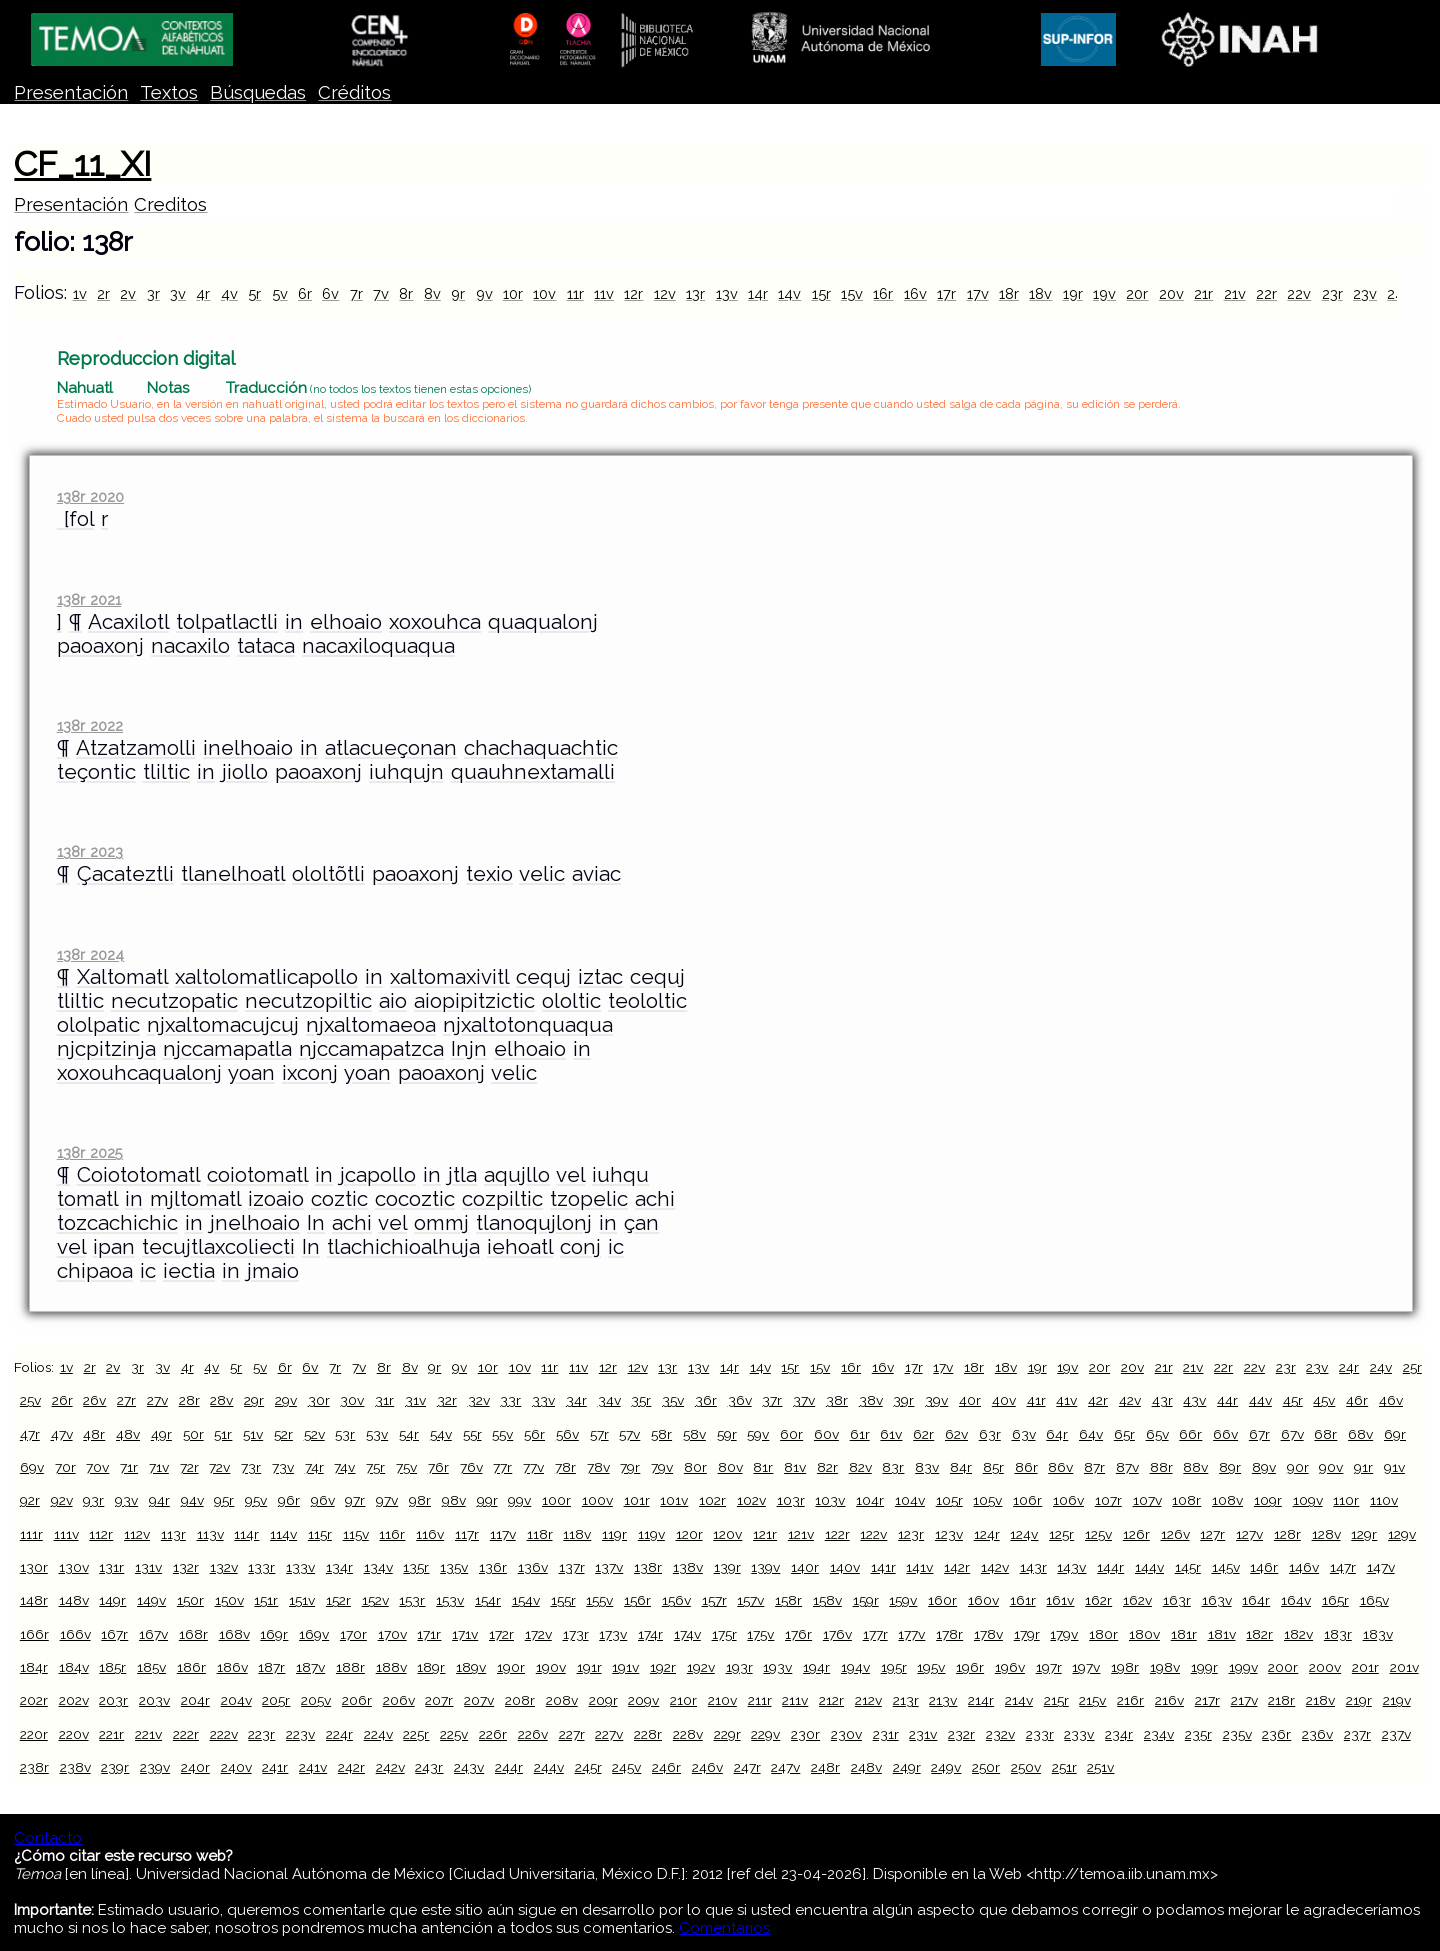 The image size is (1440, 1951). What do you see at coordinates (375, 1600) in the screenshot?
I see `152v` at bounding box center [375, 1600].